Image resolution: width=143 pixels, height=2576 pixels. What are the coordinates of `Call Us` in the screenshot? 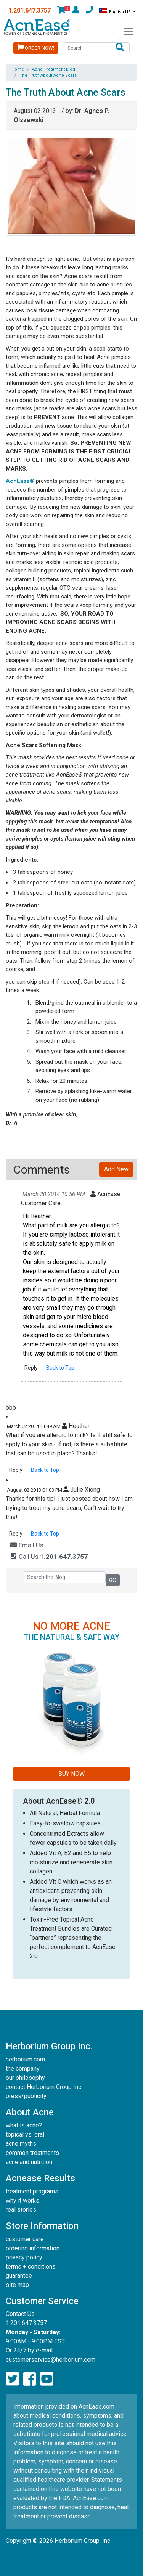 It's located at (49, 1556).